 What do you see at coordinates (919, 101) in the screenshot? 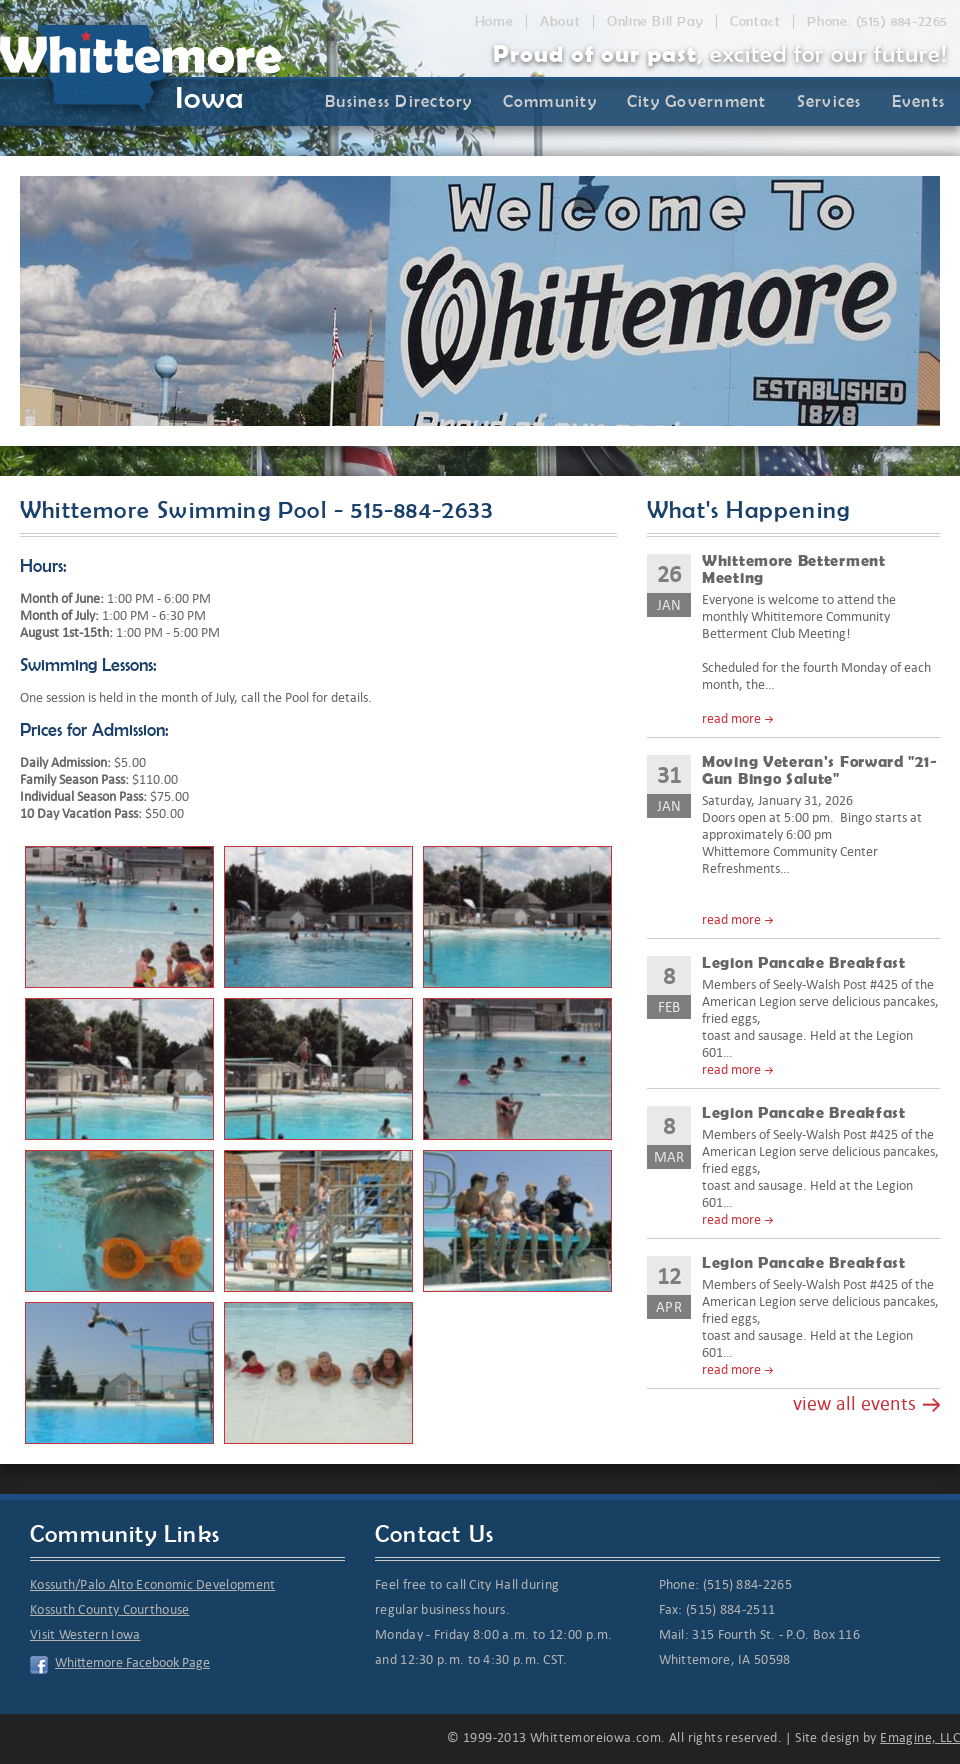
I see `Events` at bounding box center [919, 101].